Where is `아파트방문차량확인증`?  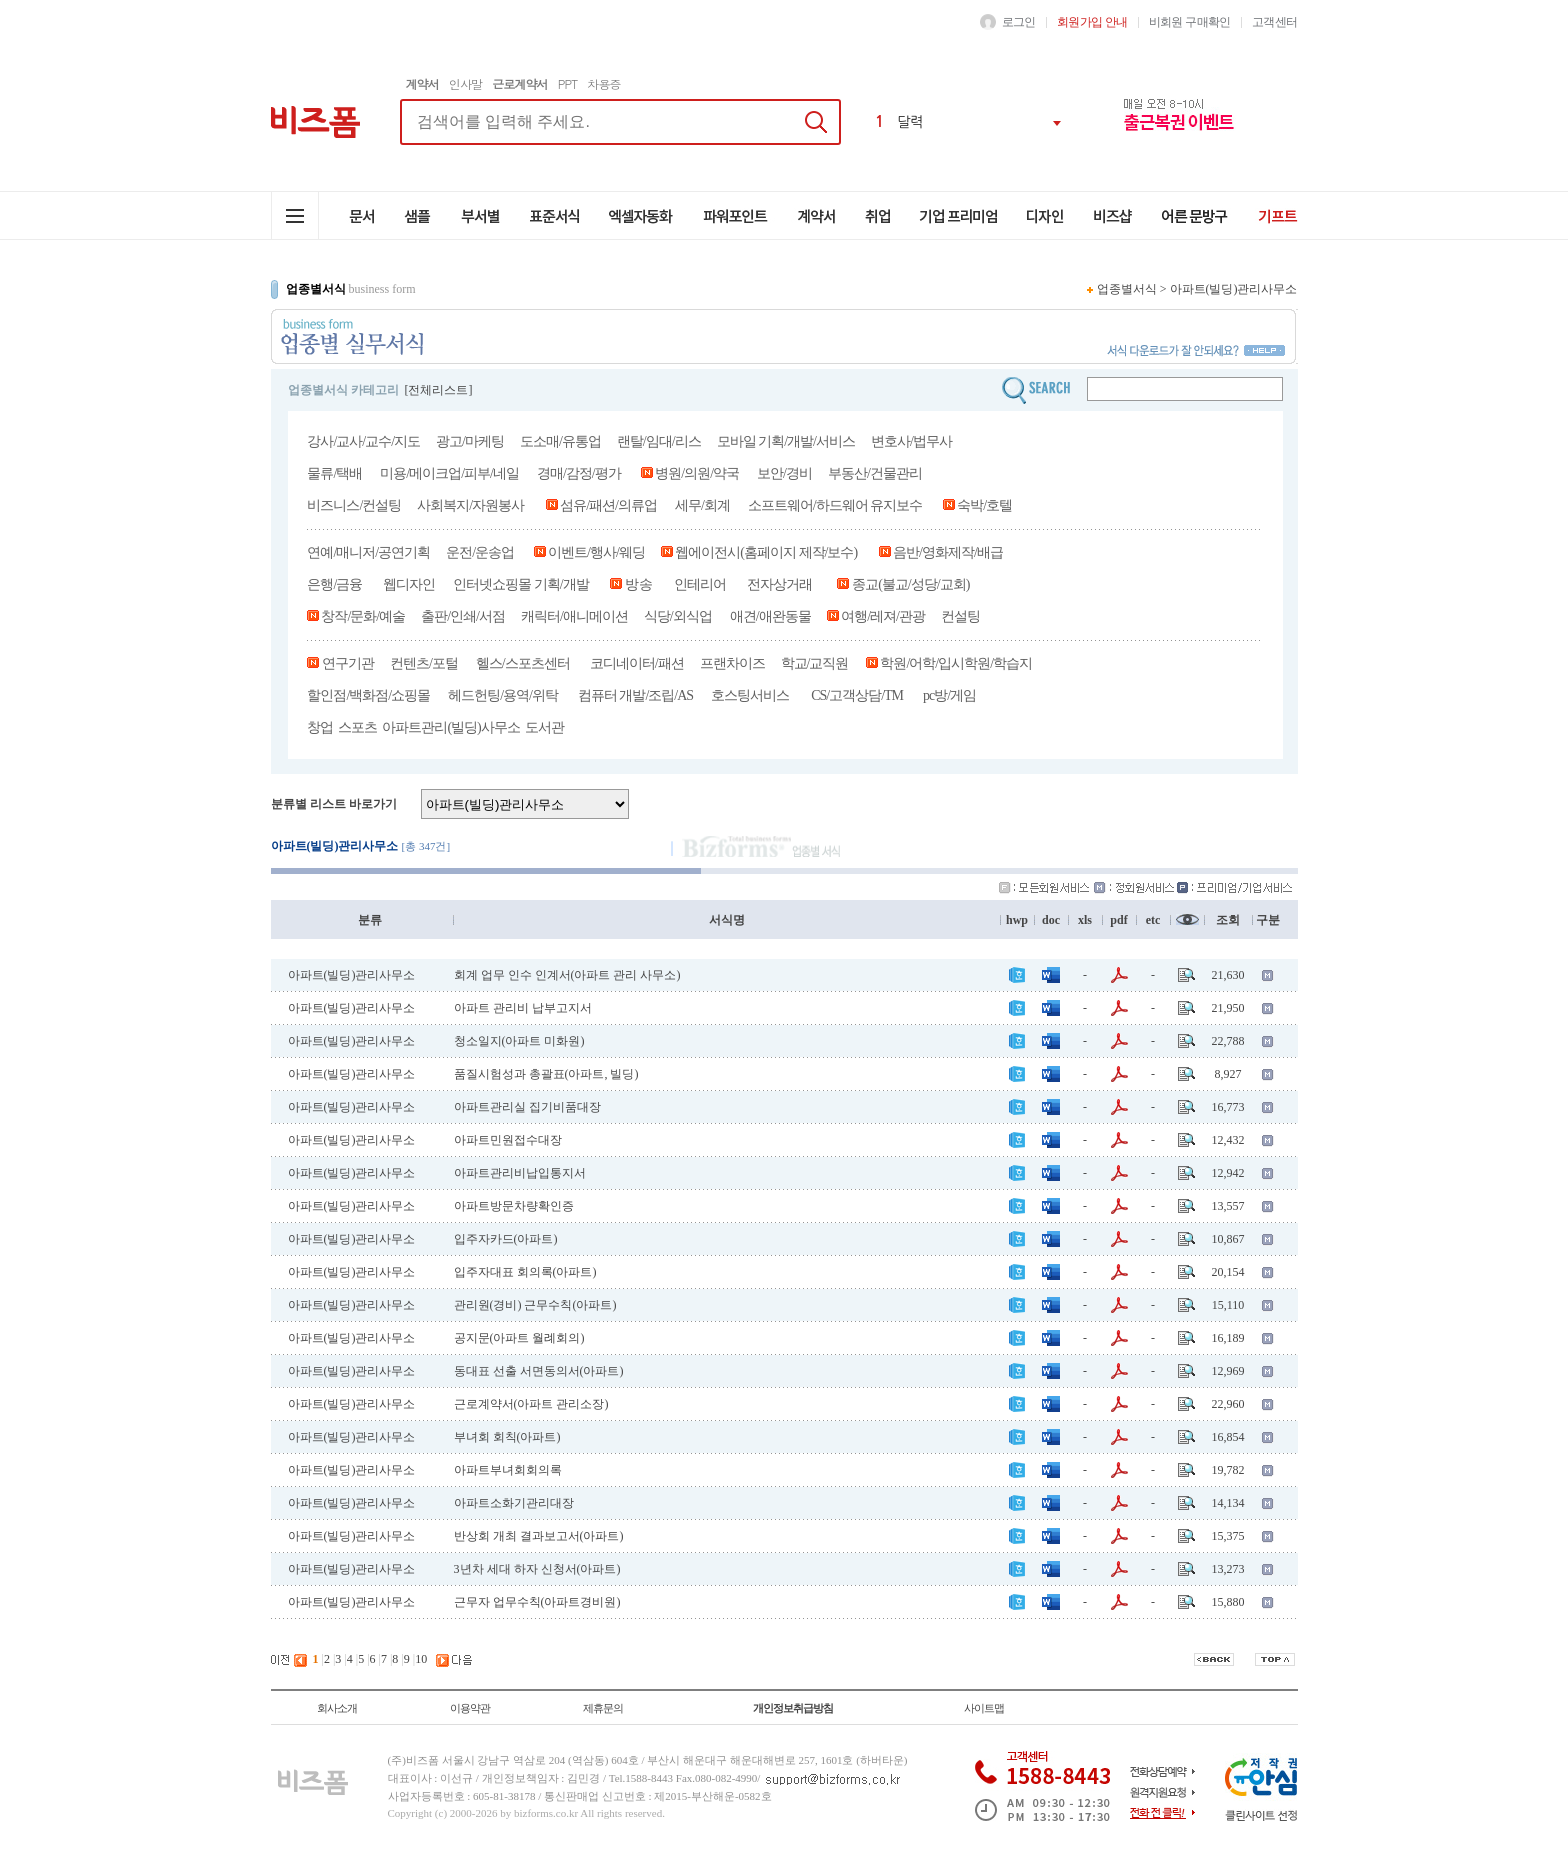
아파트방문차량확인증 is located at coordinates (514, 1206).